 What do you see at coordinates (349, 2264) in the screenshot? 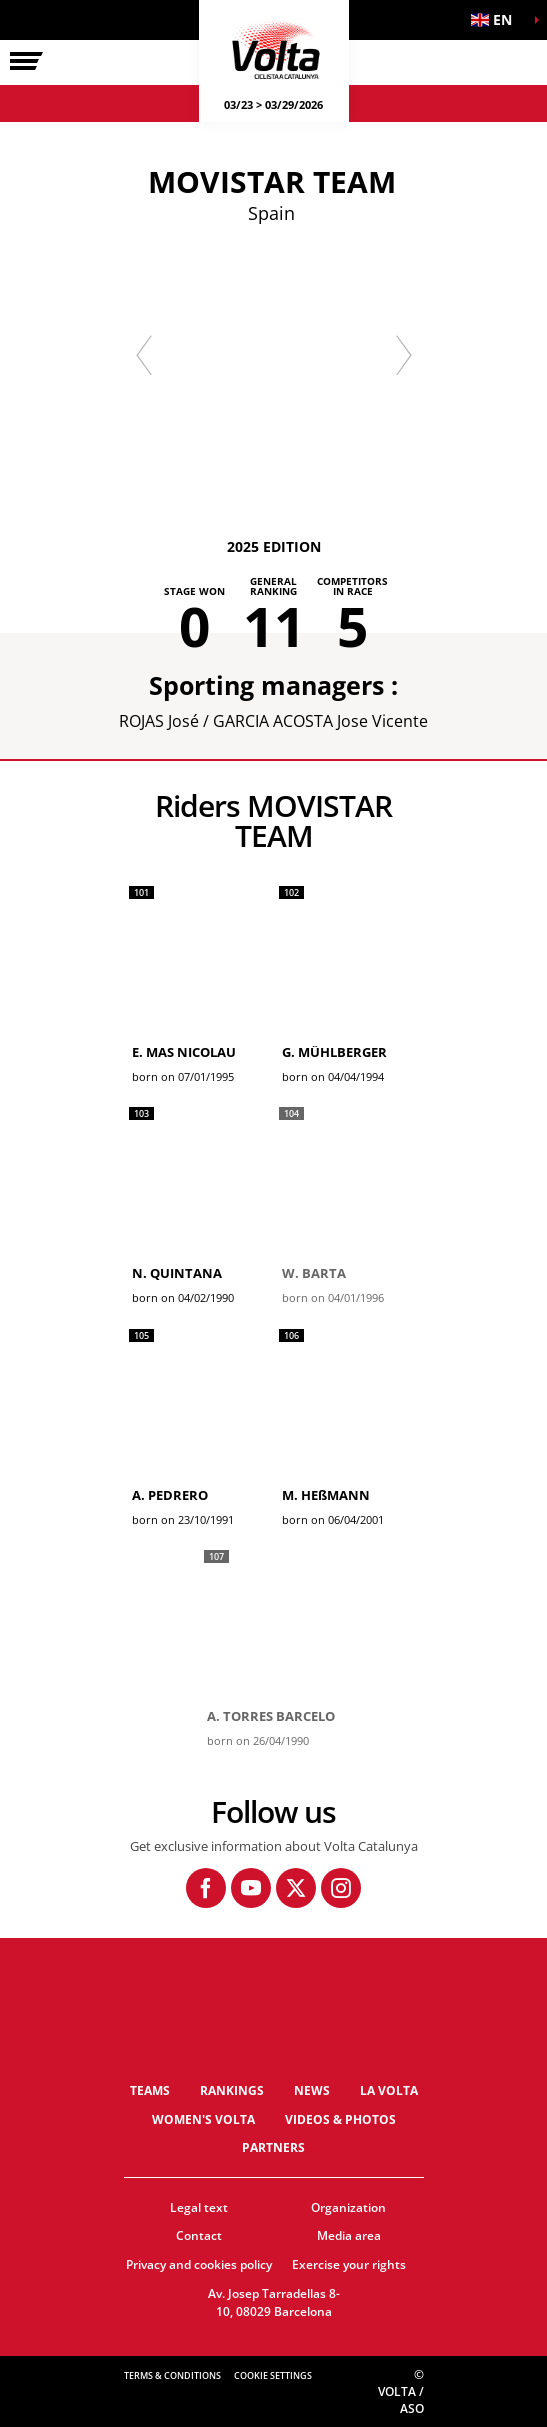
I see `Exercise your rights` at bounding box center [349, 2264].